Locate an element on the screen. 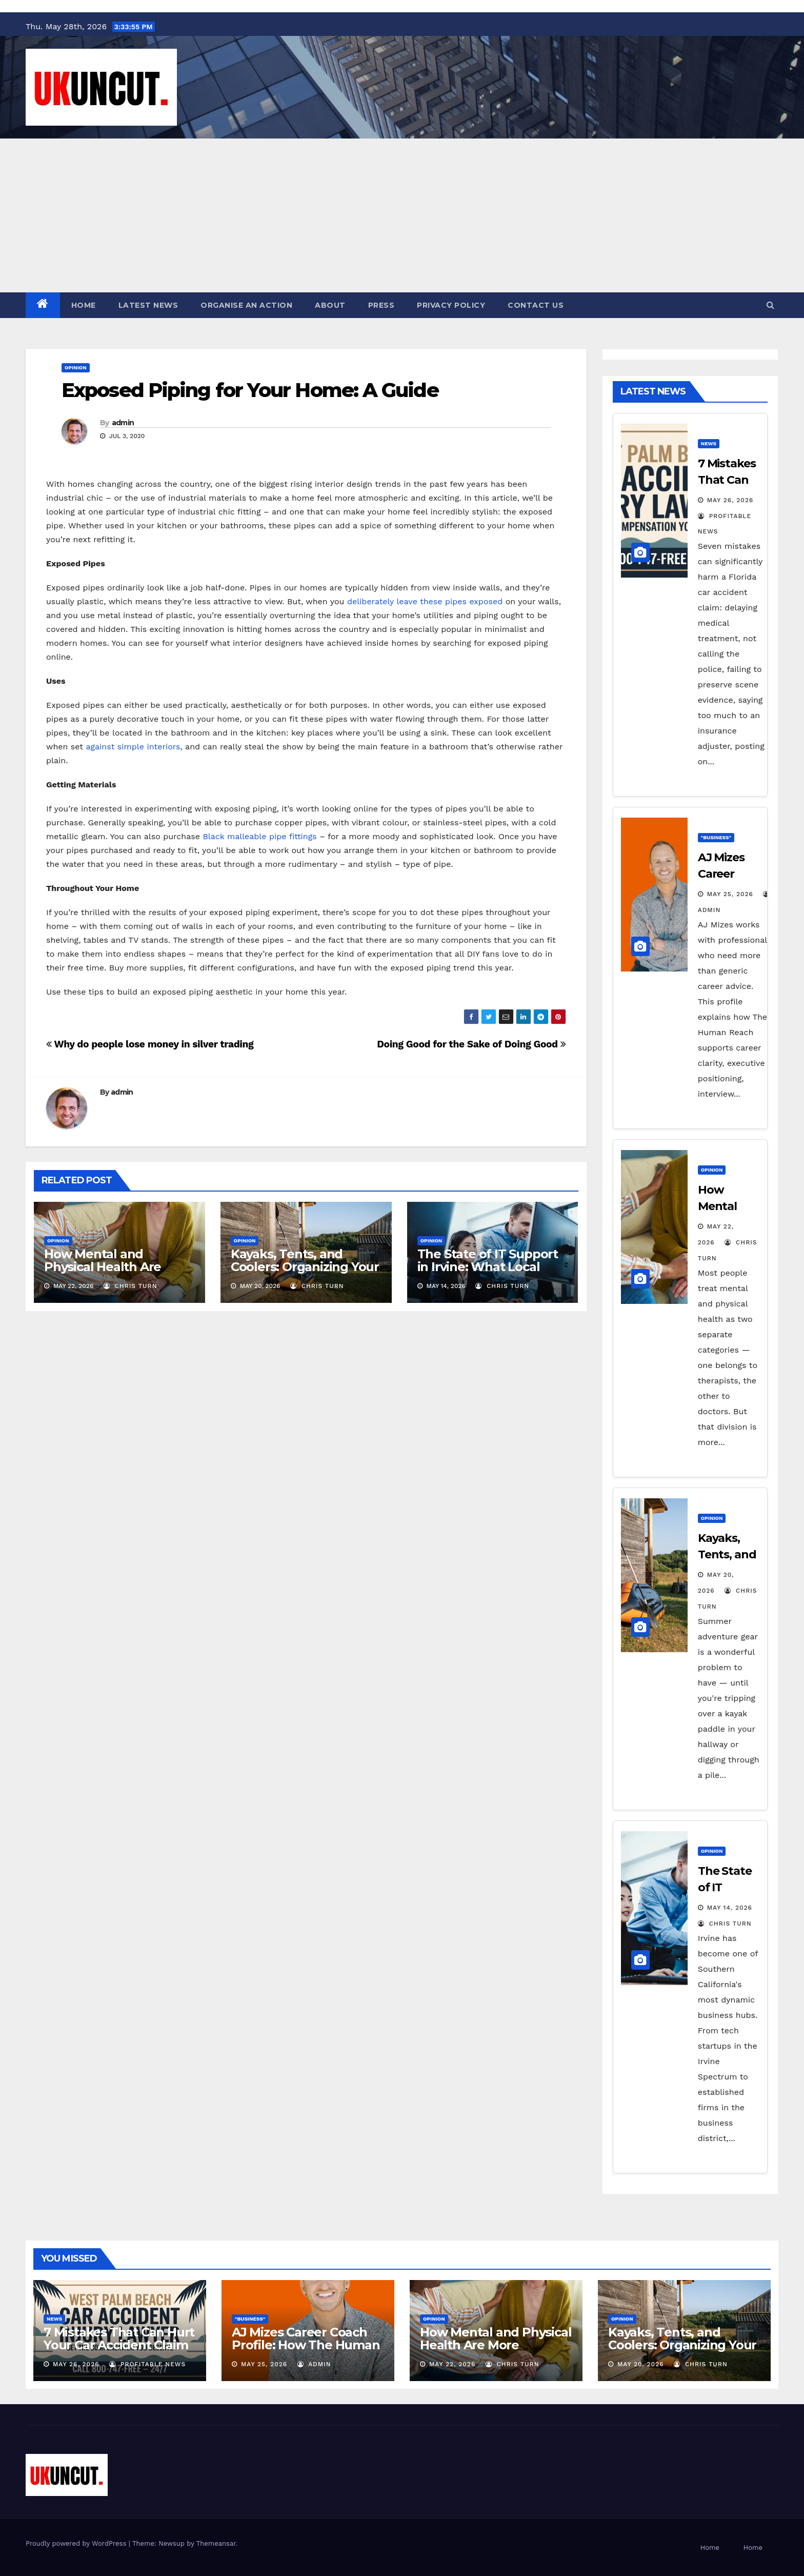 The height and width of the screenshot is (2576, 804). Latest News is located at coordinates (148, 305).